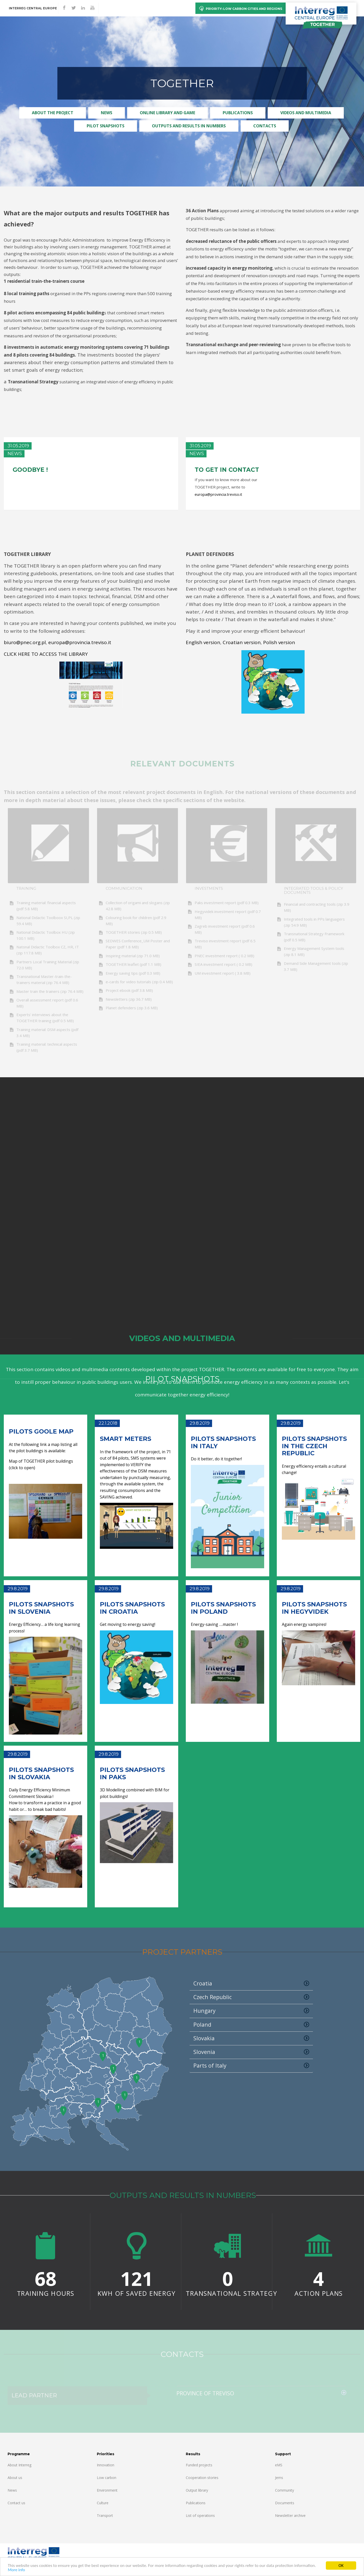 This screenshot has width=364, height=2576. What do you see at coordinates (251, 2038) in the screenshot?
I see `Slovakia` at bounding box center [251, 2038].